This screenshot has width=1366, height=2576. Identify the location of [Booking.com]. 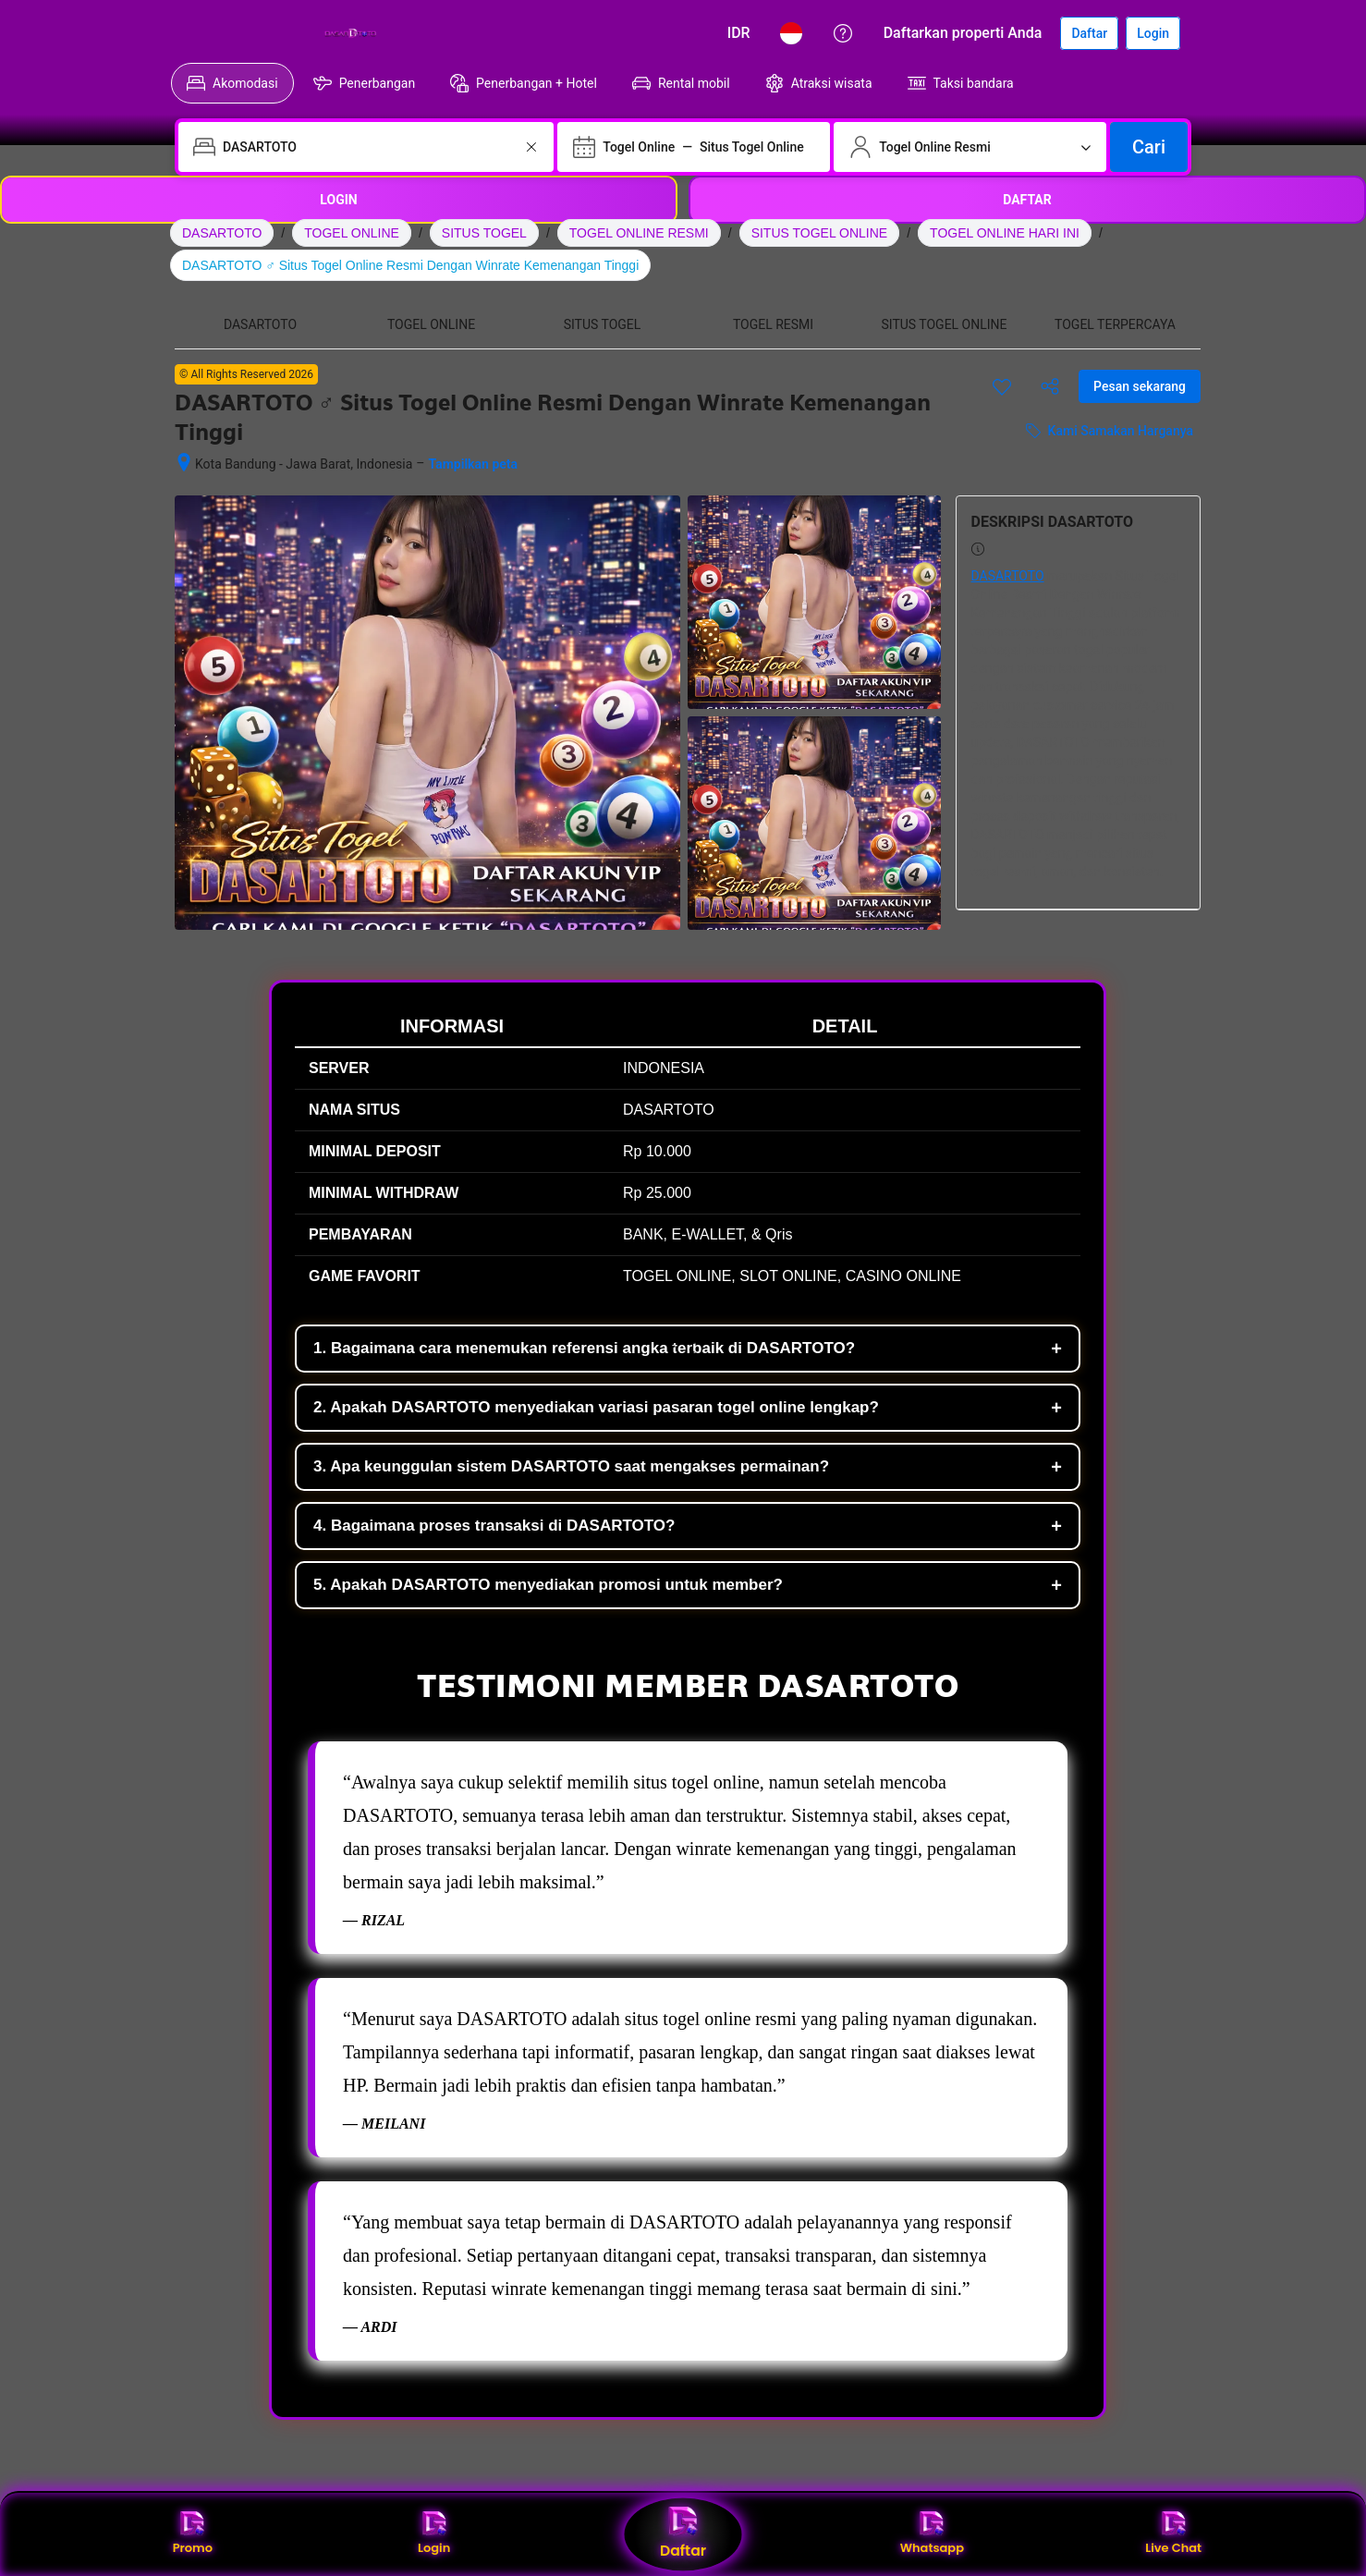
(284, 33).